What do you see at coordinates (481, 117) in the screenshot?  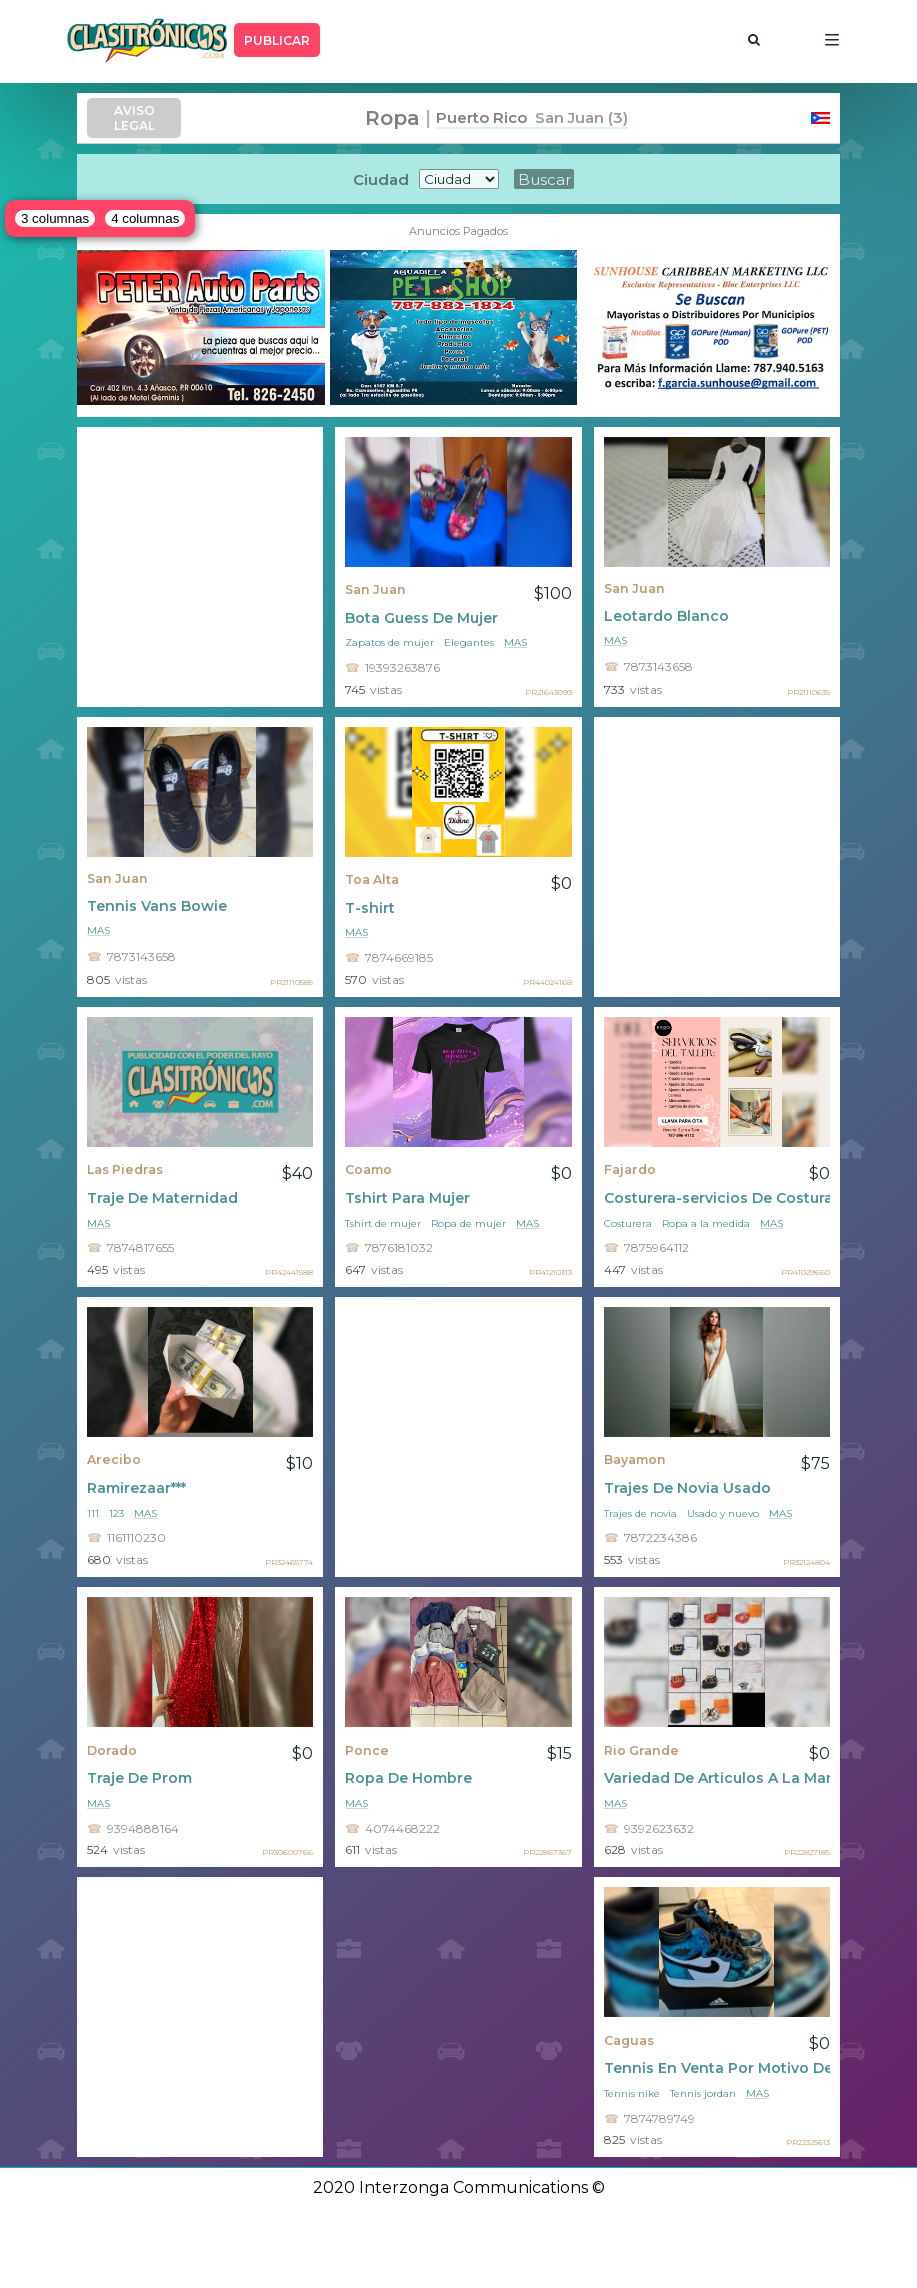 I see `Puerto Rico` at bounding box center [481, 117].